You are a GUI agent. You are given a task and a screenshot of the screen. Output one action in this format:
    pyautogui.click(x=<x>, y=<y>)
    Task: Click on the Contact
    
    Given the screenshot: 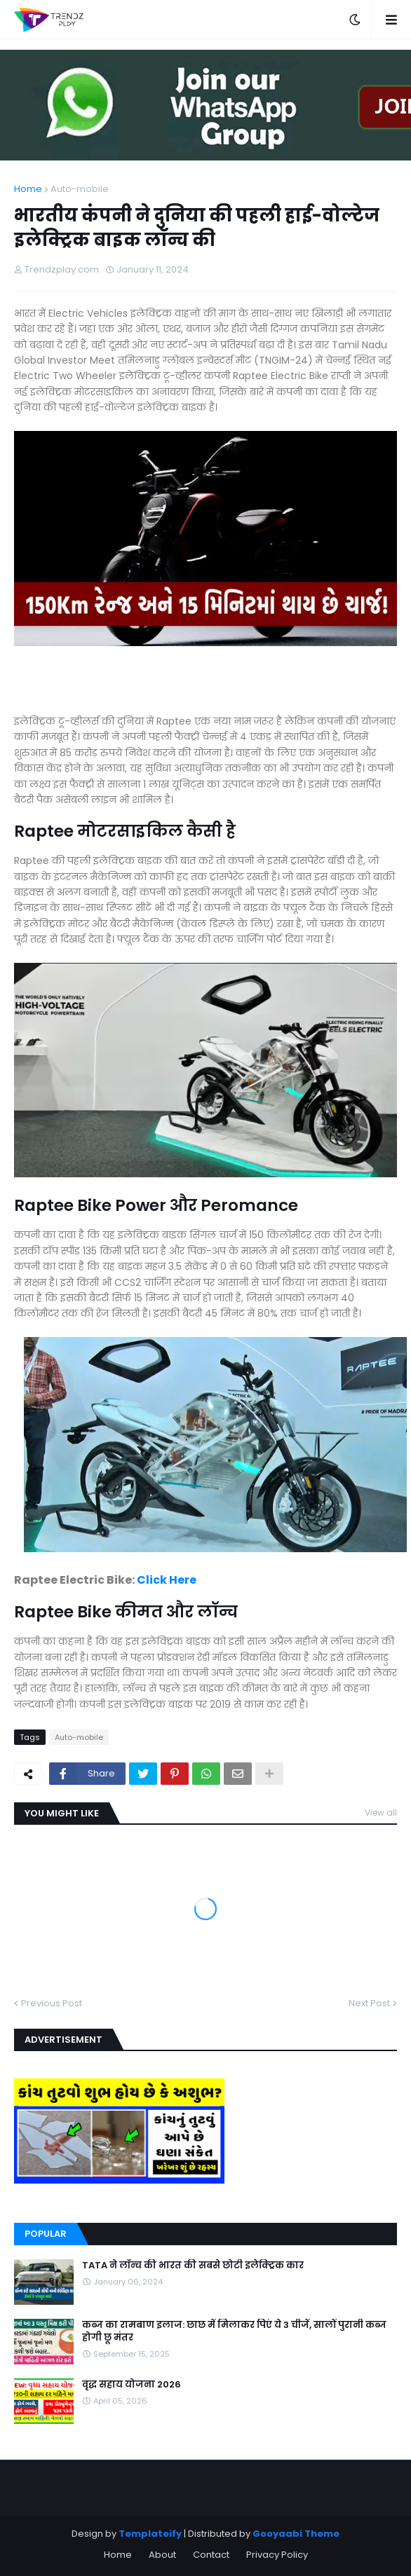 What is the action you would take?
    pyautogui.click(x=211, y=2554)
    